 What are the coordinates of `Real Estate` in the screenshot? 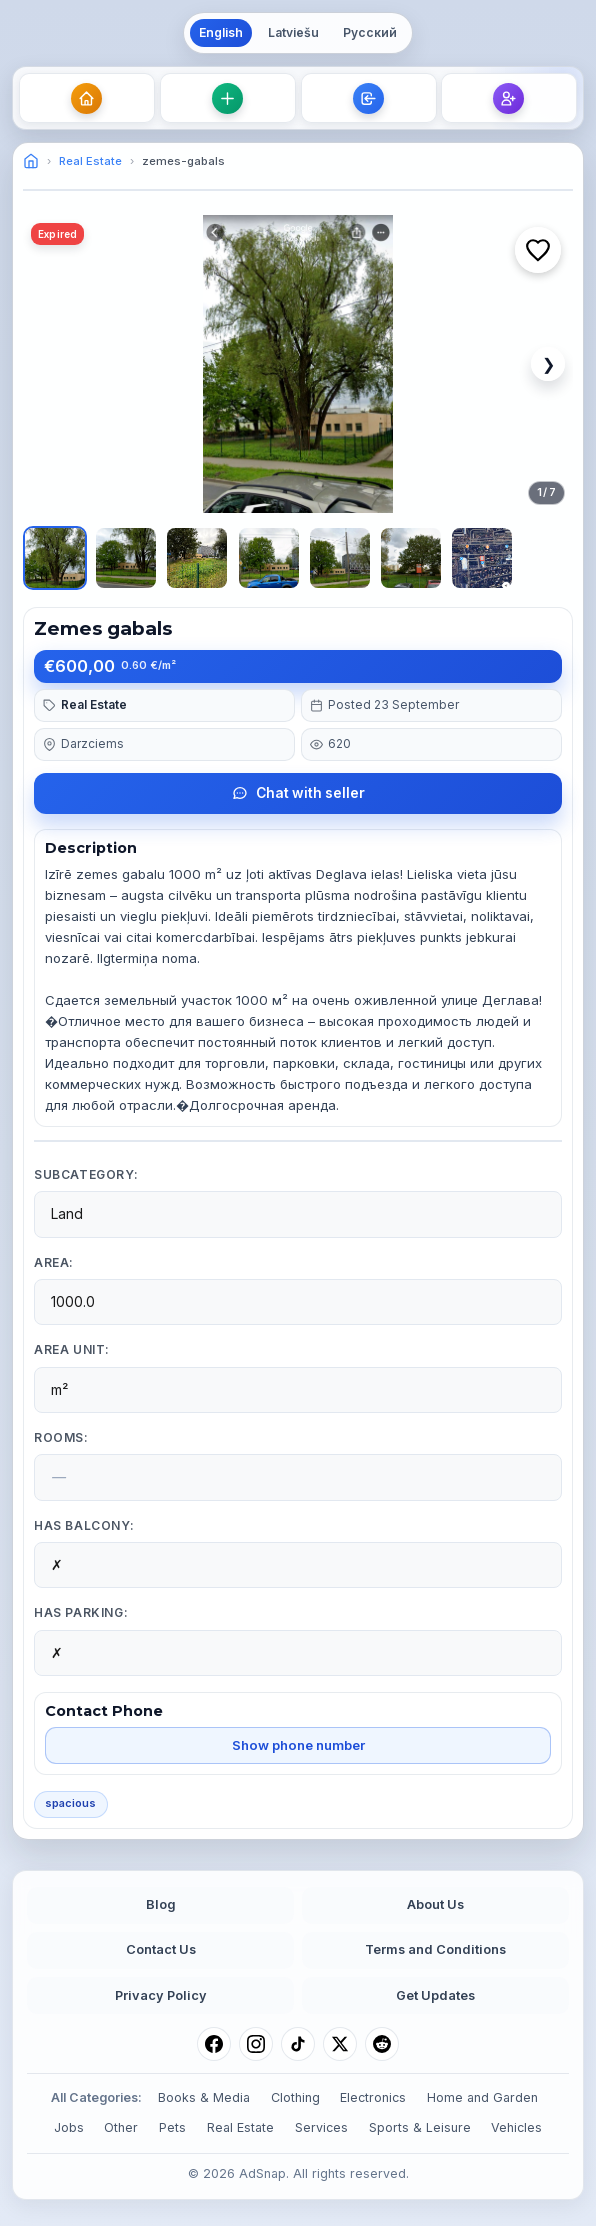 It's located at (90, 161).